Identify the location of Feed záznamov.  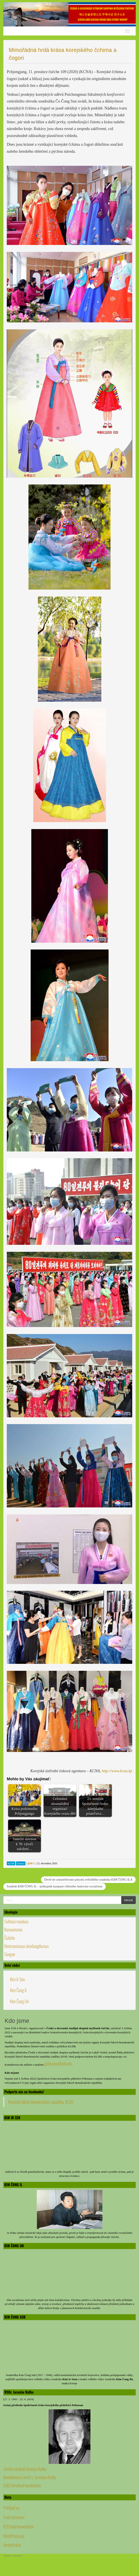
(14, 2535).